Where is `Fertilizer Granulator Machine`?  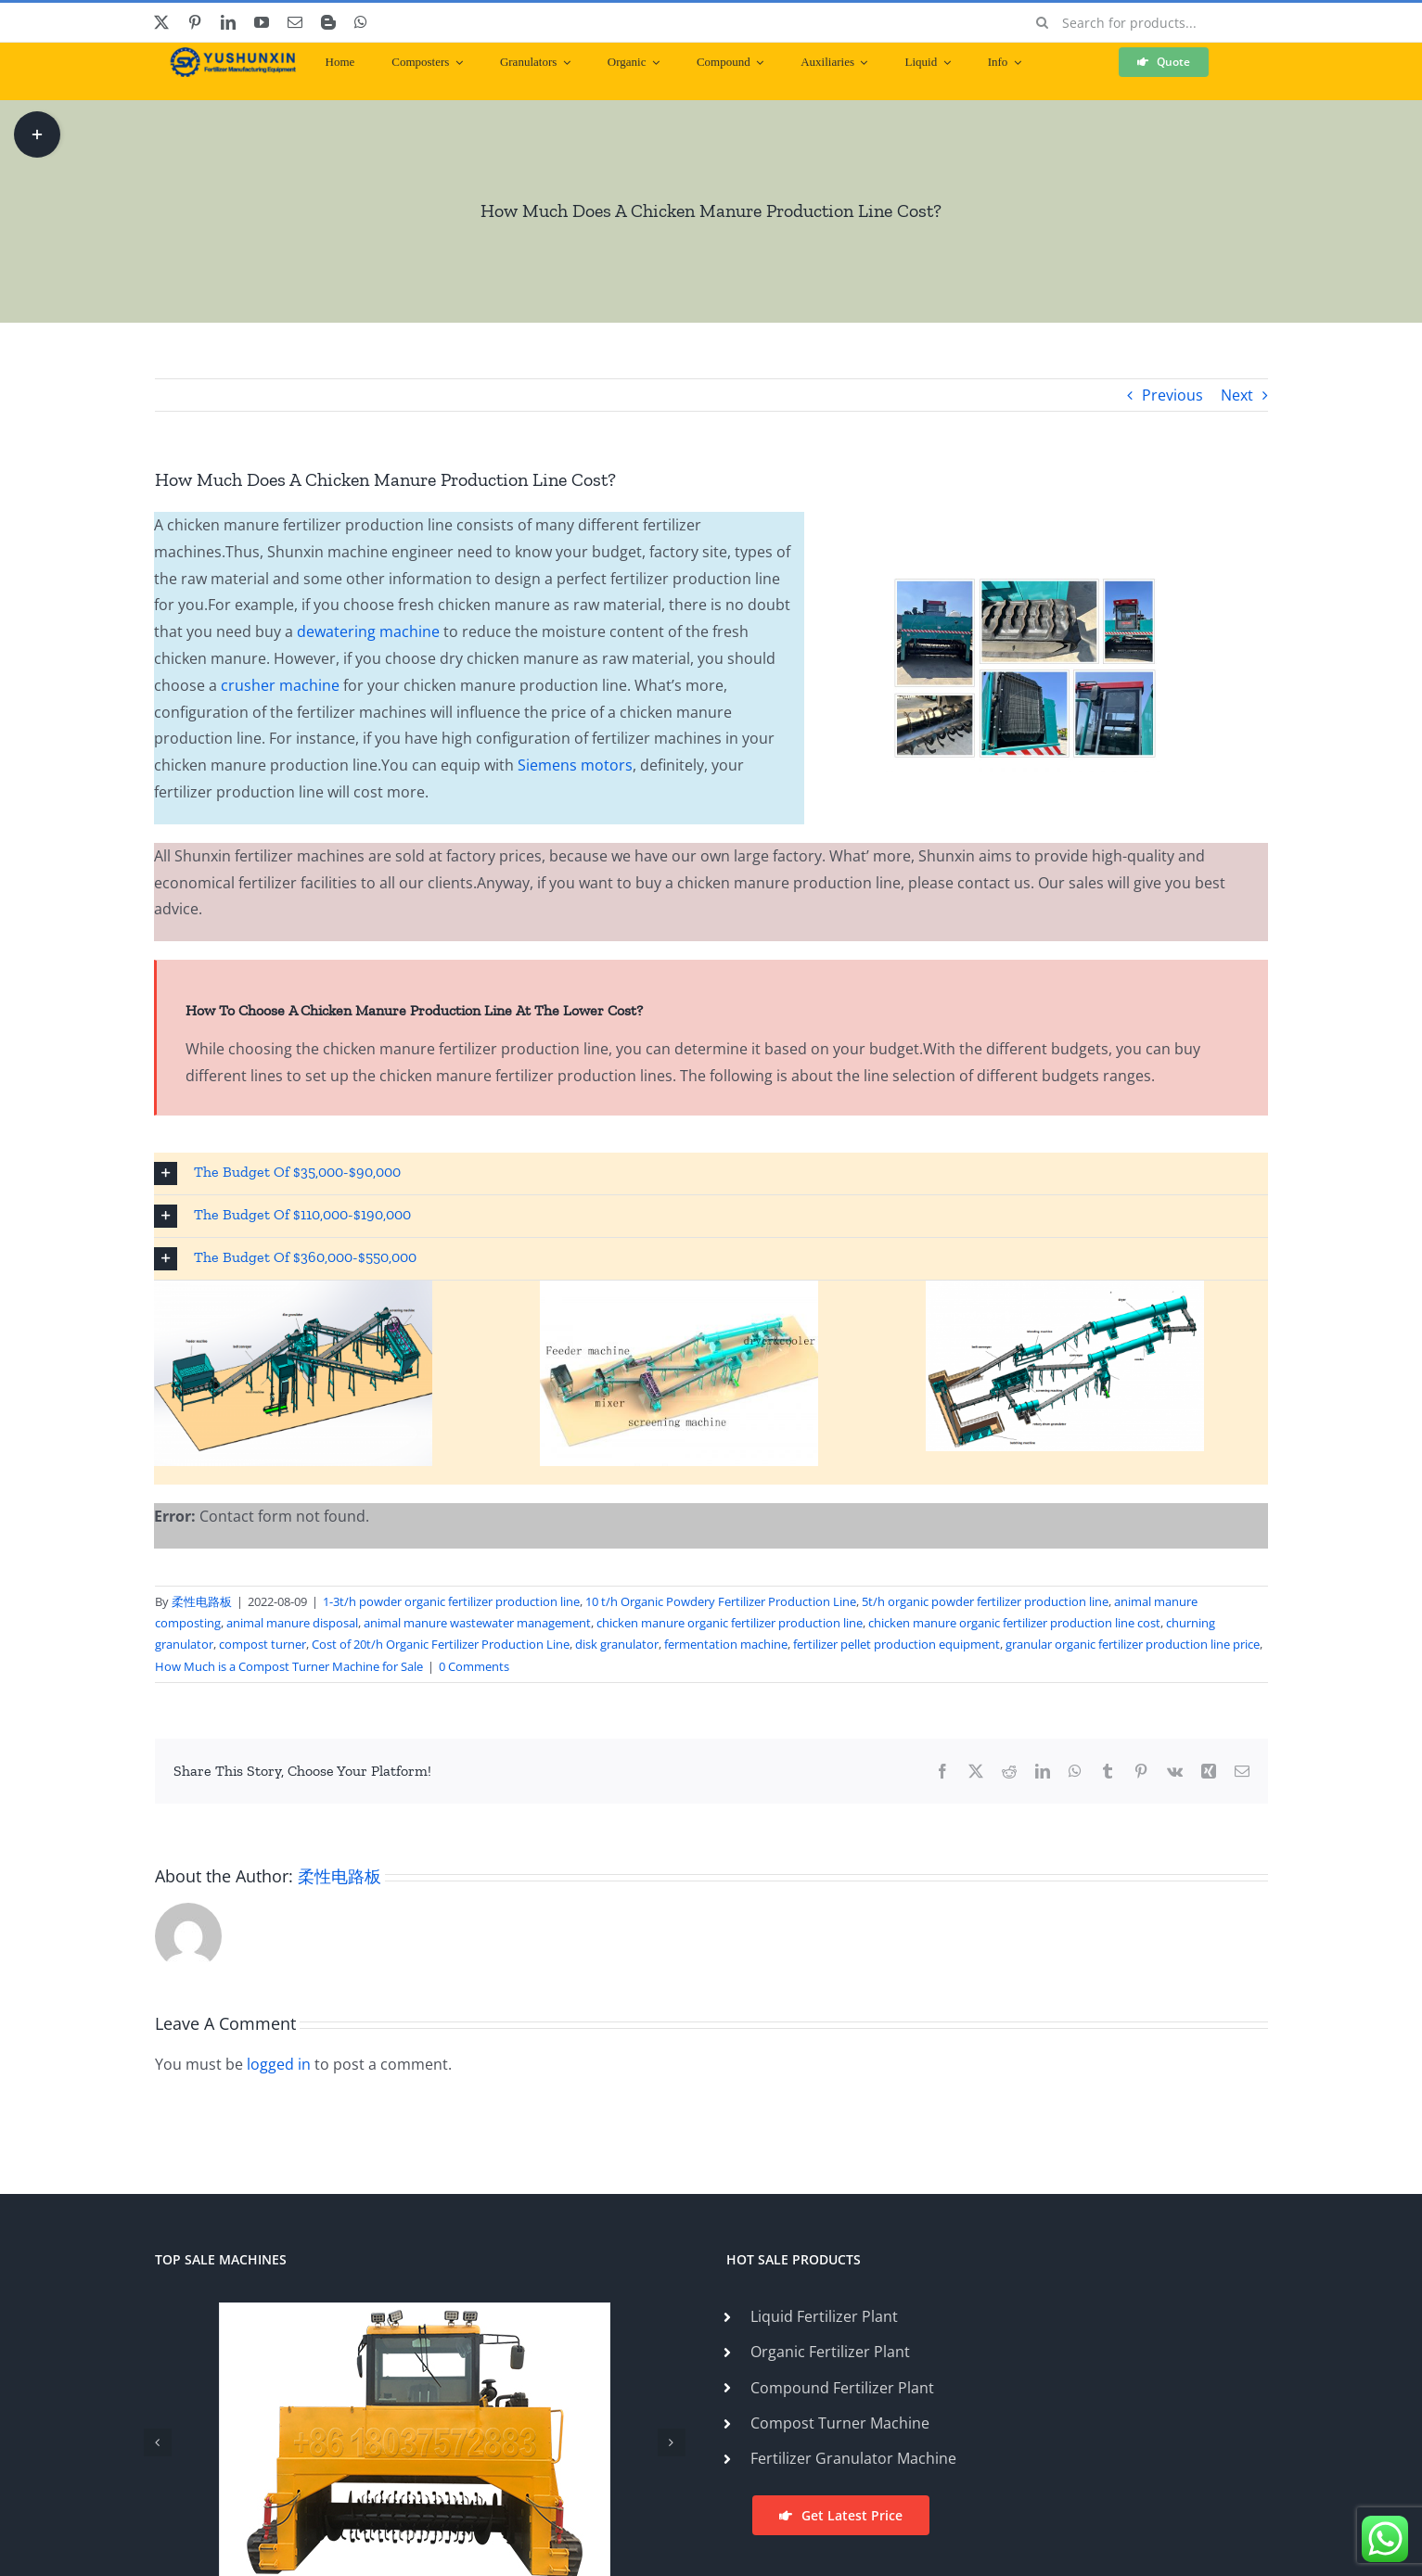
Fertilizer Granulator Machine is located at coordinates (853, 2458).